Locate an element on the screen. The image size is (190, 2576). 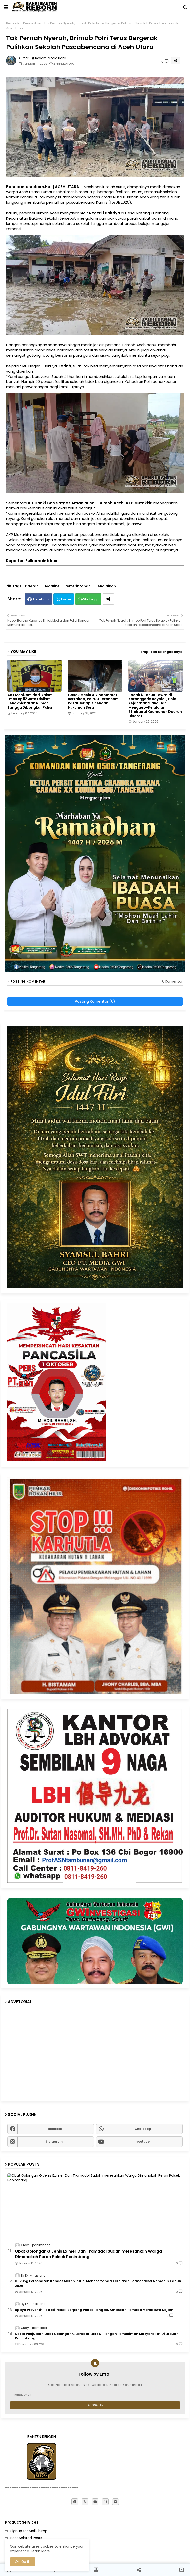
Beranda is located at coordinates (13, 23).